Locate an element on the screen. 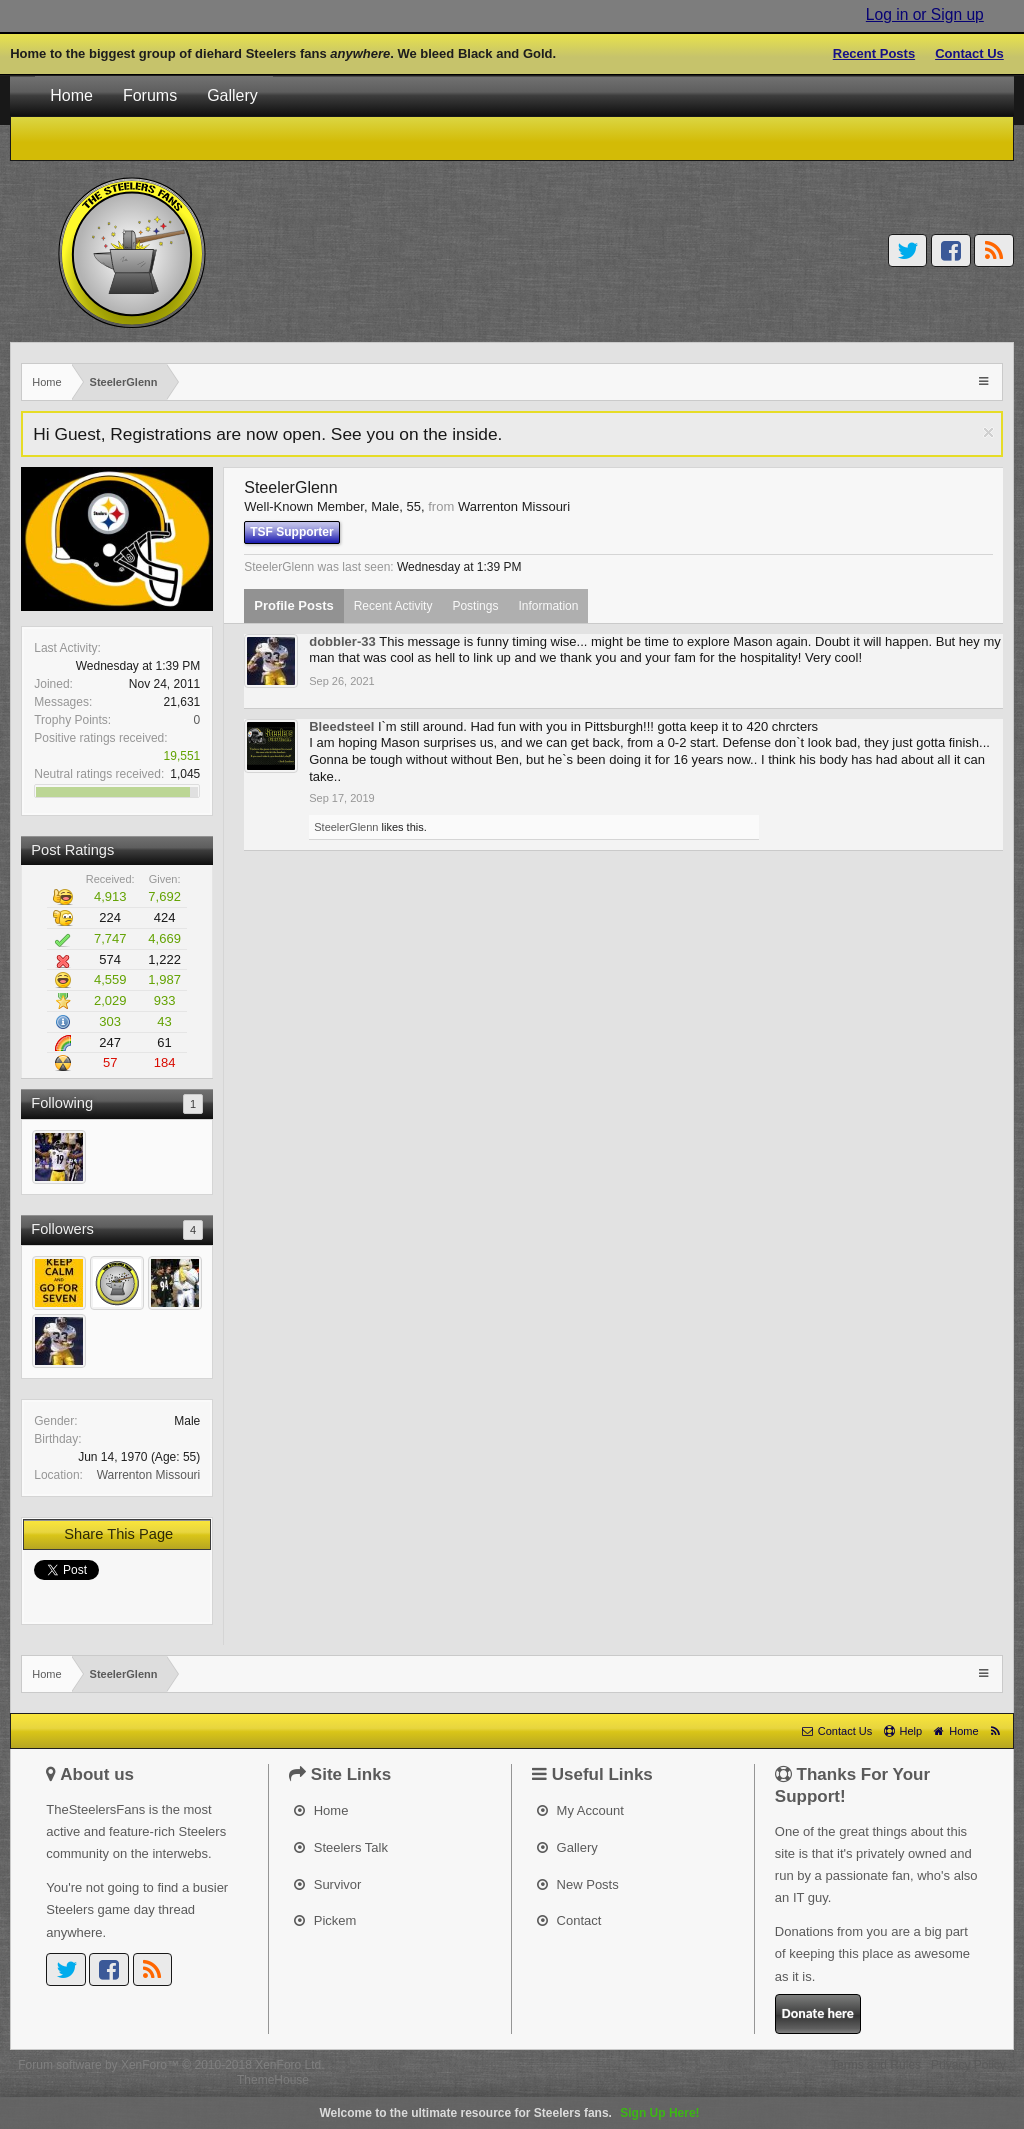 This screenshot has height=2129, width=1024. Donate here is located at coordinates (818, 2013).